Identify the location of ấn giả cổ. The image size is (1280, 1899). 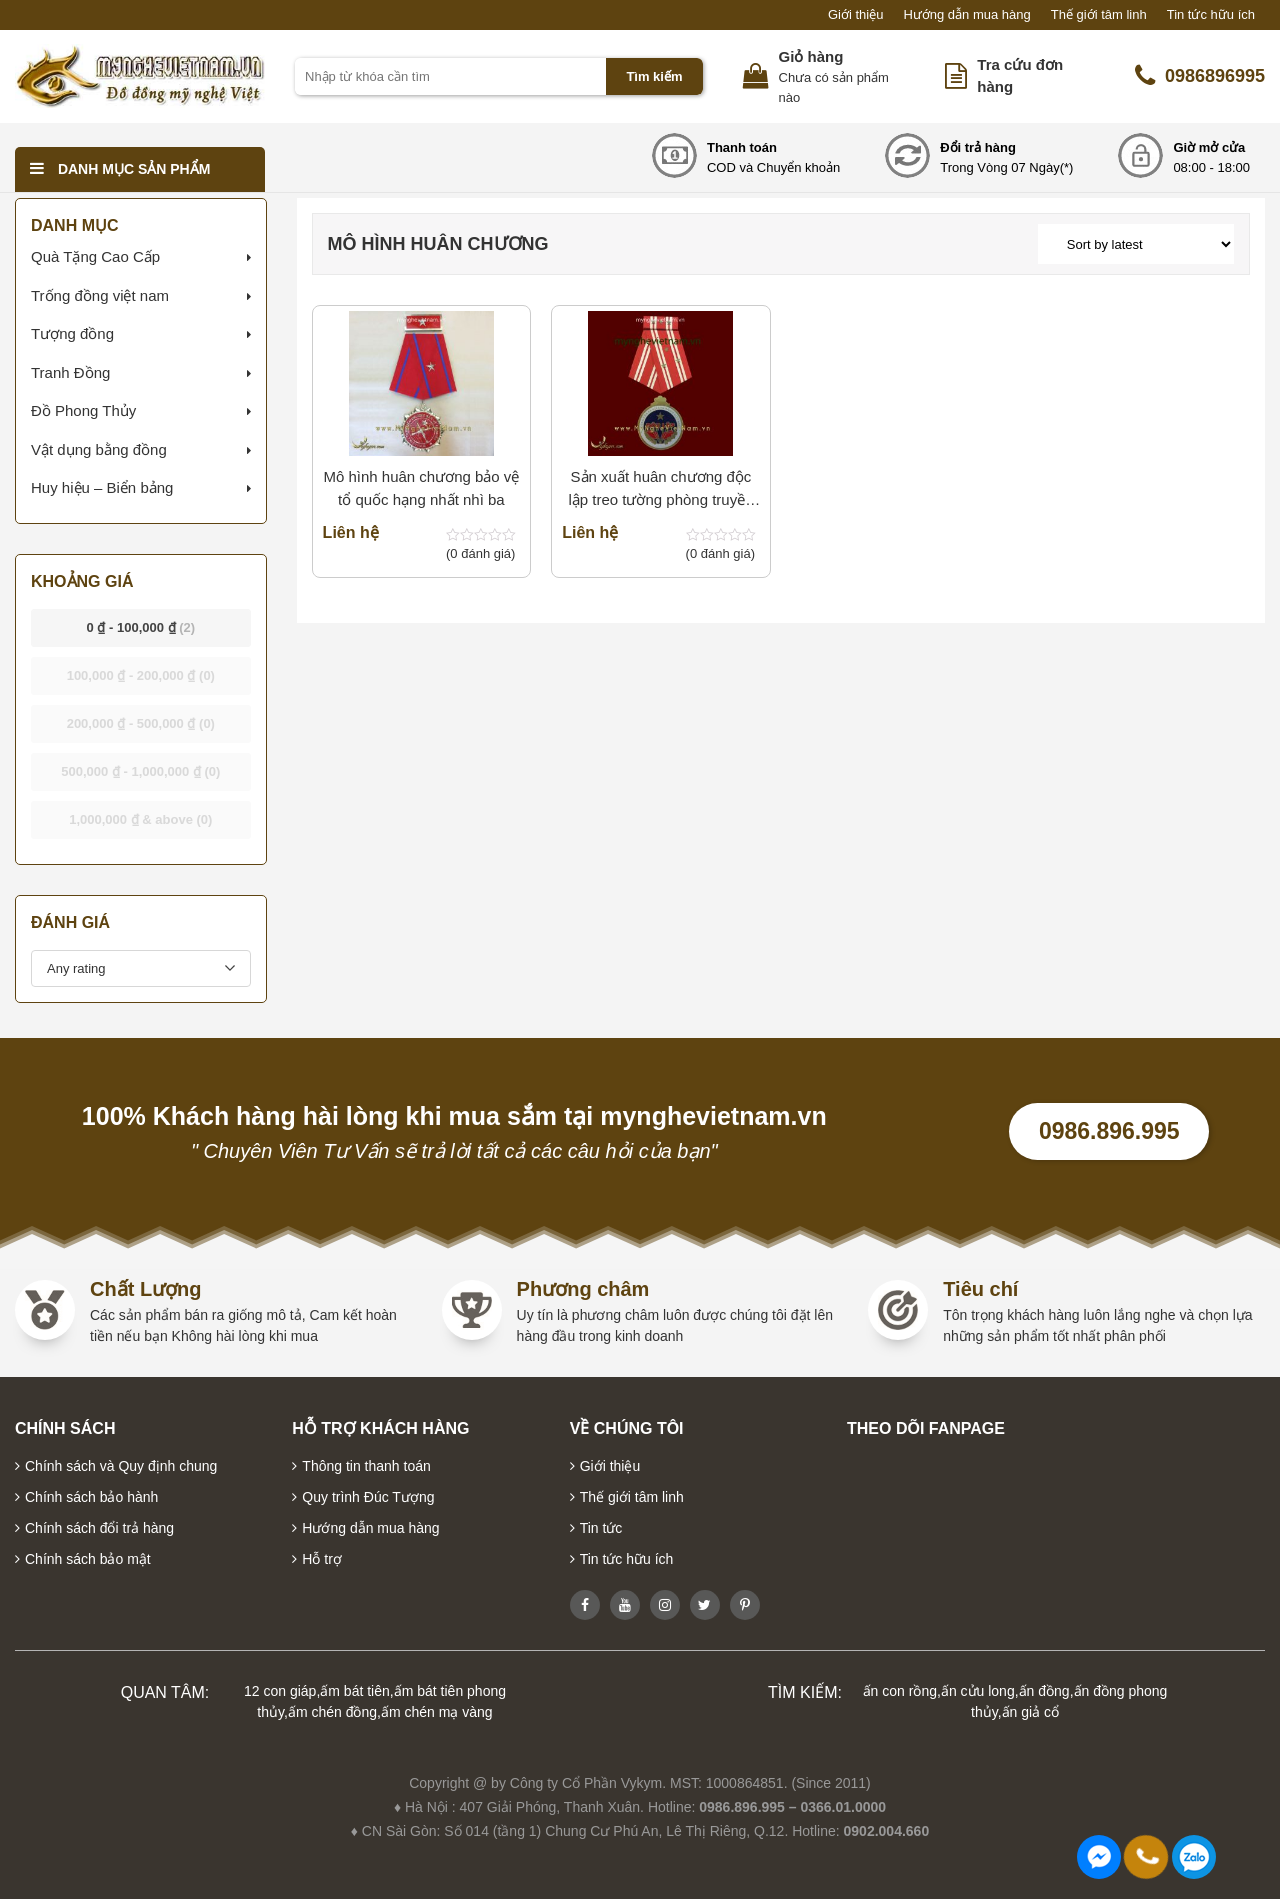
(1030, 1712).